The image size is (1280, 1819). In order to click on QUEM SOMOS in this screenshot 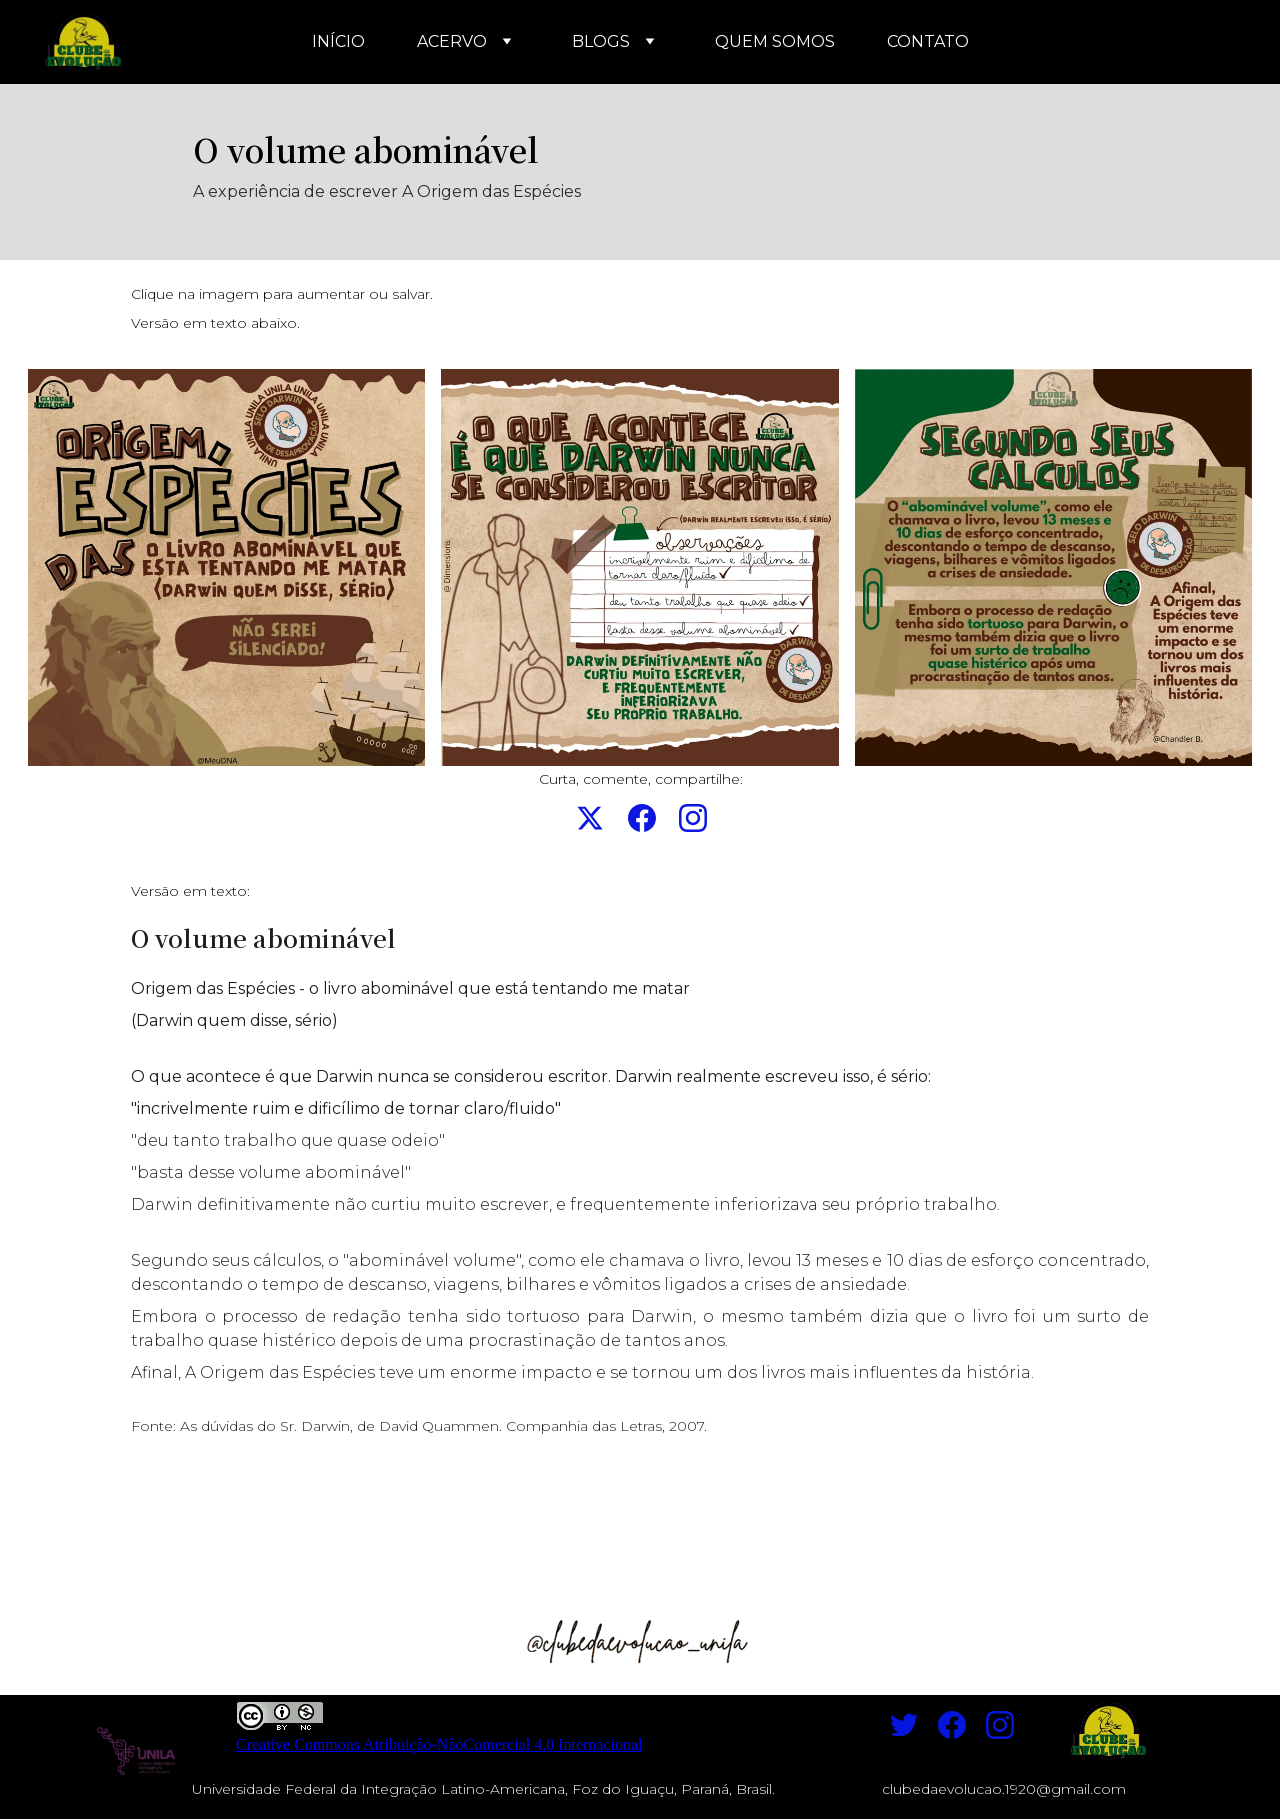, I will do `click(775, 41)`.